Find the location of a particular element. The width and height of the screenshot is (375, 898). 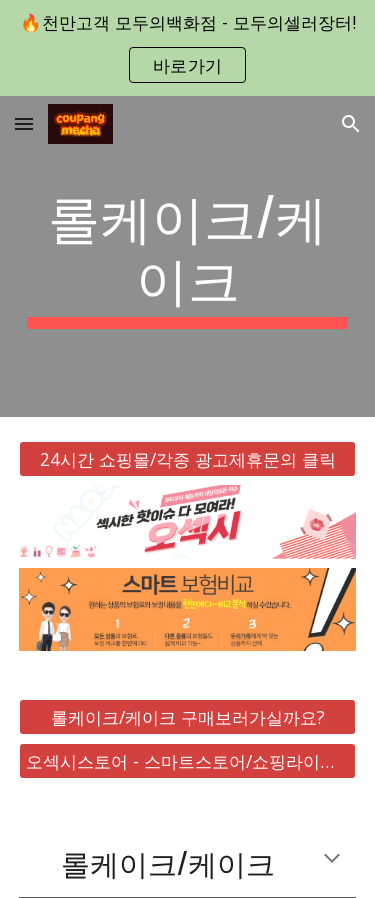

[24시간 쇼핑몰/각종 광고제휴문의 클릭] is located at coordinates (188, 458).